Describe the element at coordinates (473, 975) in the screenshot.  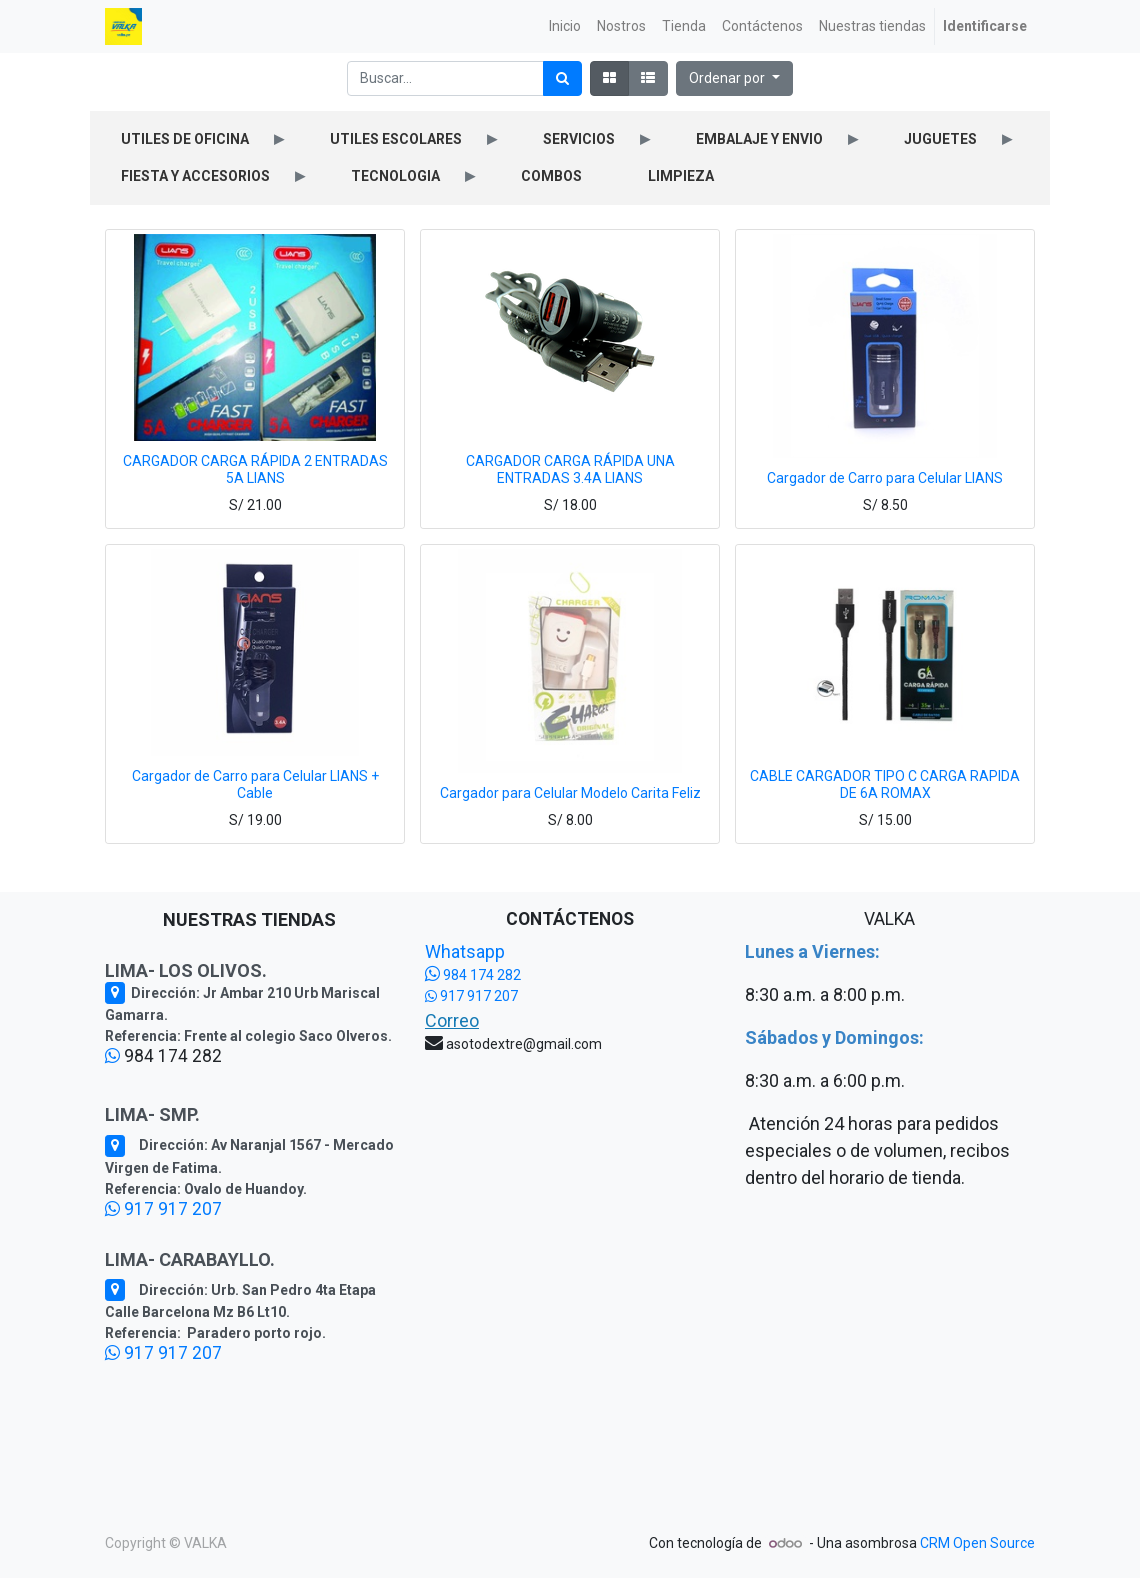
I see `984 174 282` at that location.